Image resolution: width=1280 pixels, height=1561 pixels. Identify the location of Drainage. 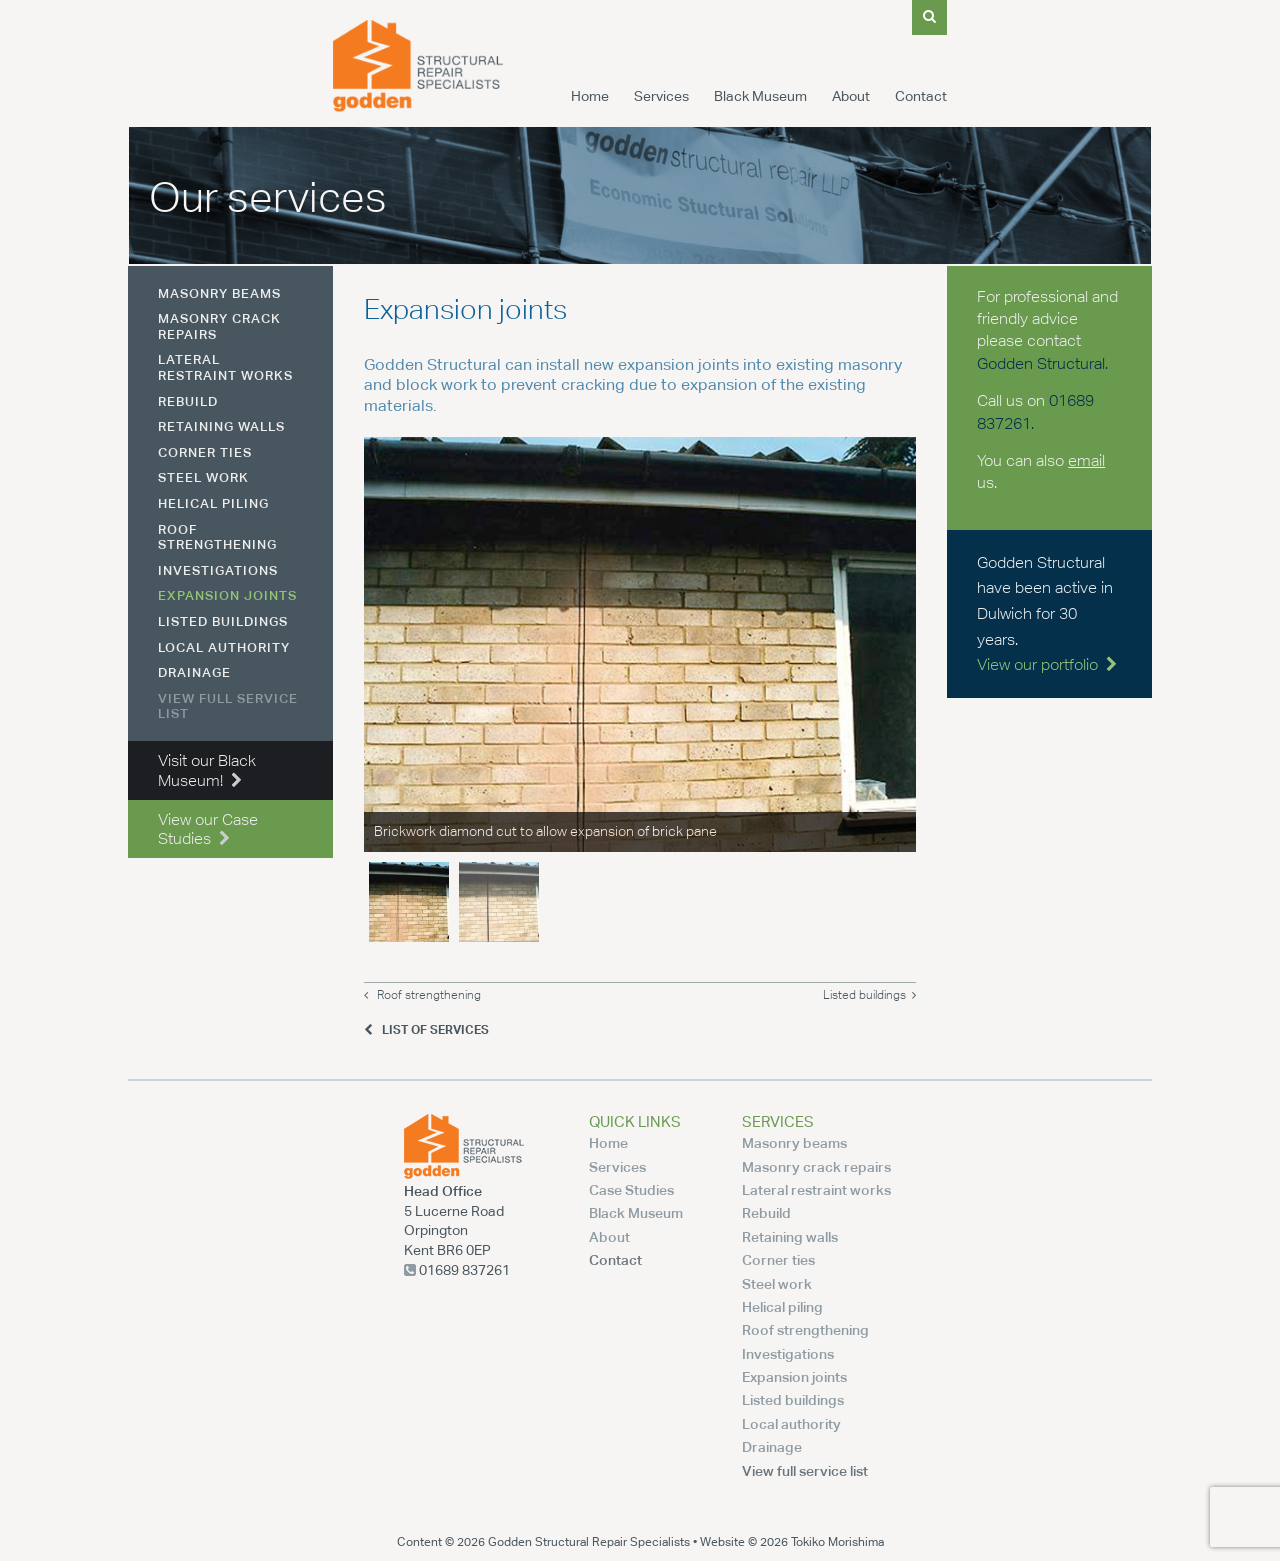
(194, 672).